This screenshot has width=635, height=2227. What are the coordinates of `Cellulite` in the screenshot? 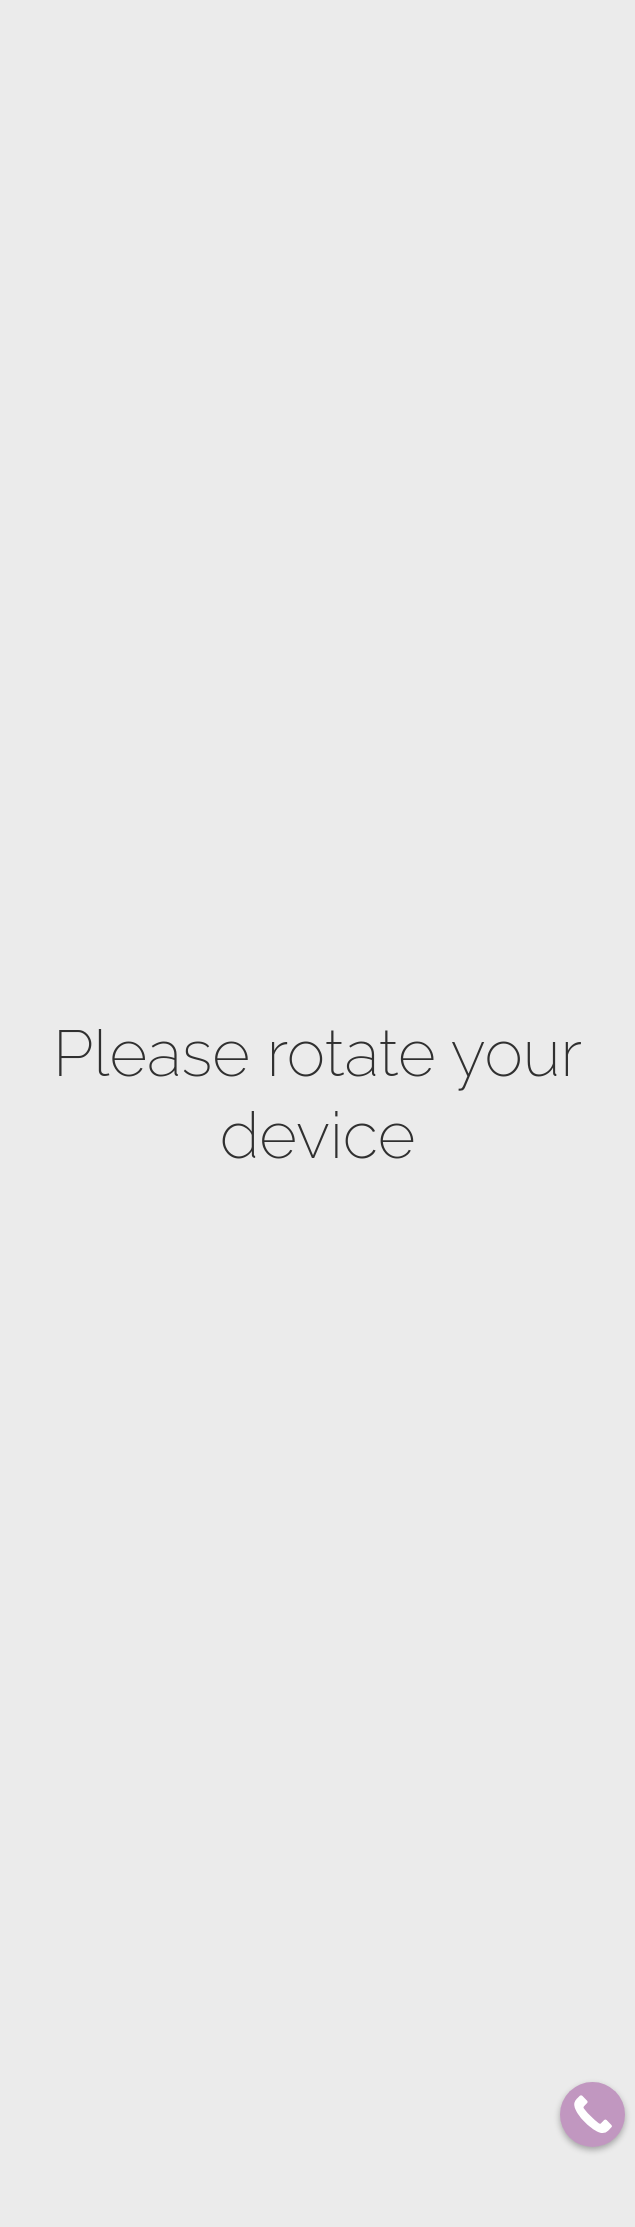 It's located at (221, 1250).